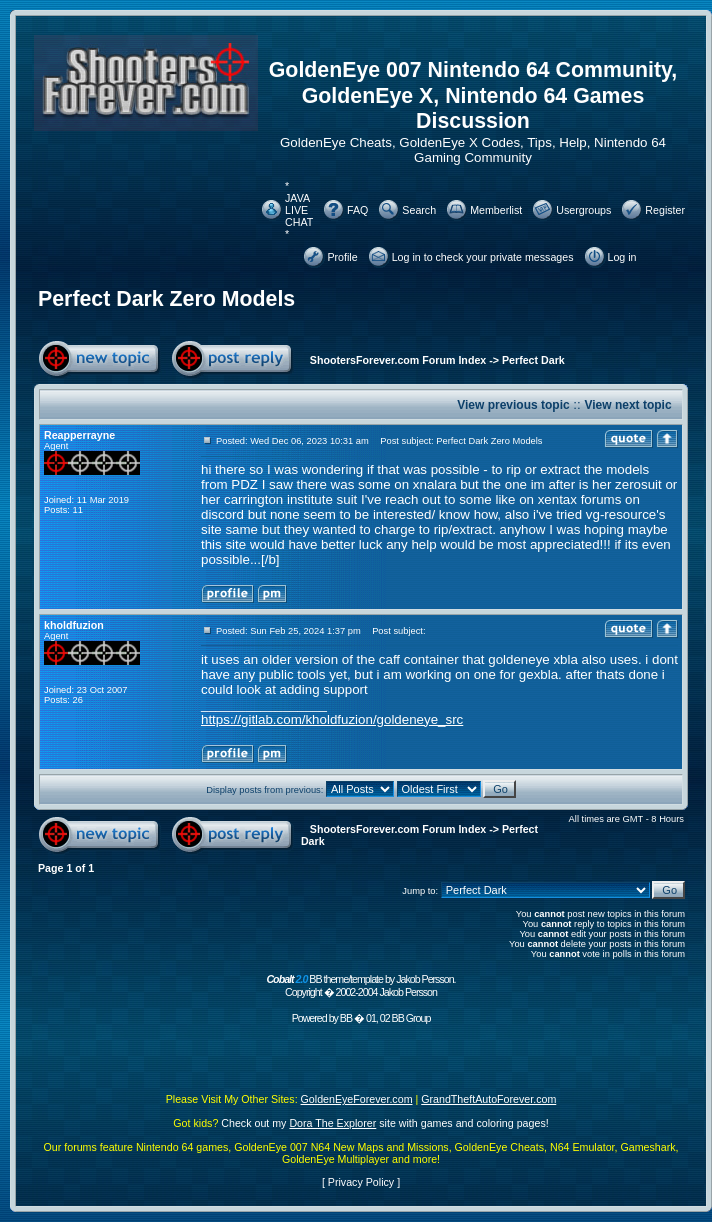 The image size is (712, 1222). Describe the element at coordinates (361, 1182) in the screenshot. I see `Privacy Policy` at that location.